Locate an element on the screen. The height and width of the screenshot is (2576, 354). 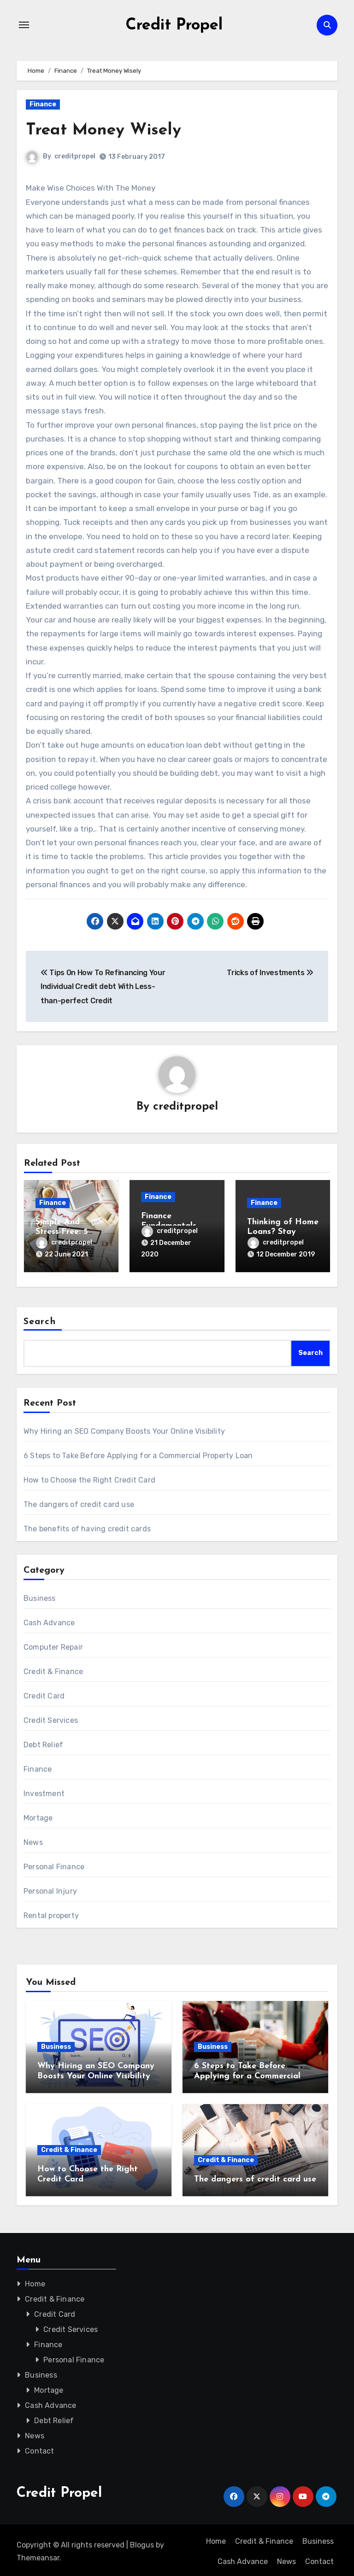
Cash Advance is located at coordinates (49, 1619).